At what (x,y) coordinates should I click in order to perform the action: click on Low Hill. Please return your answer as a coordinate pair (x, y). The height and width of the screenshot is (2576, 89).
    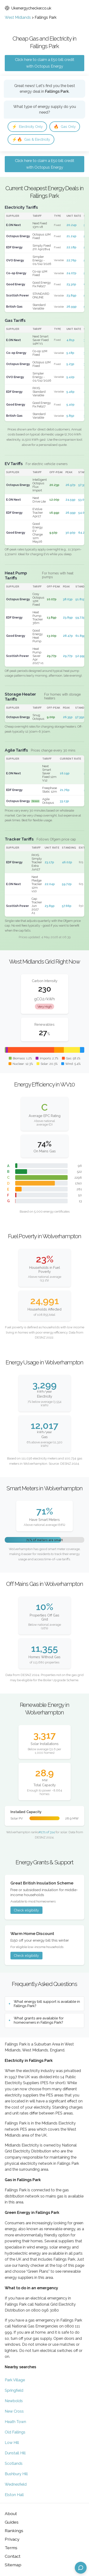
    Looking at the image, I should click on (12, 2442).